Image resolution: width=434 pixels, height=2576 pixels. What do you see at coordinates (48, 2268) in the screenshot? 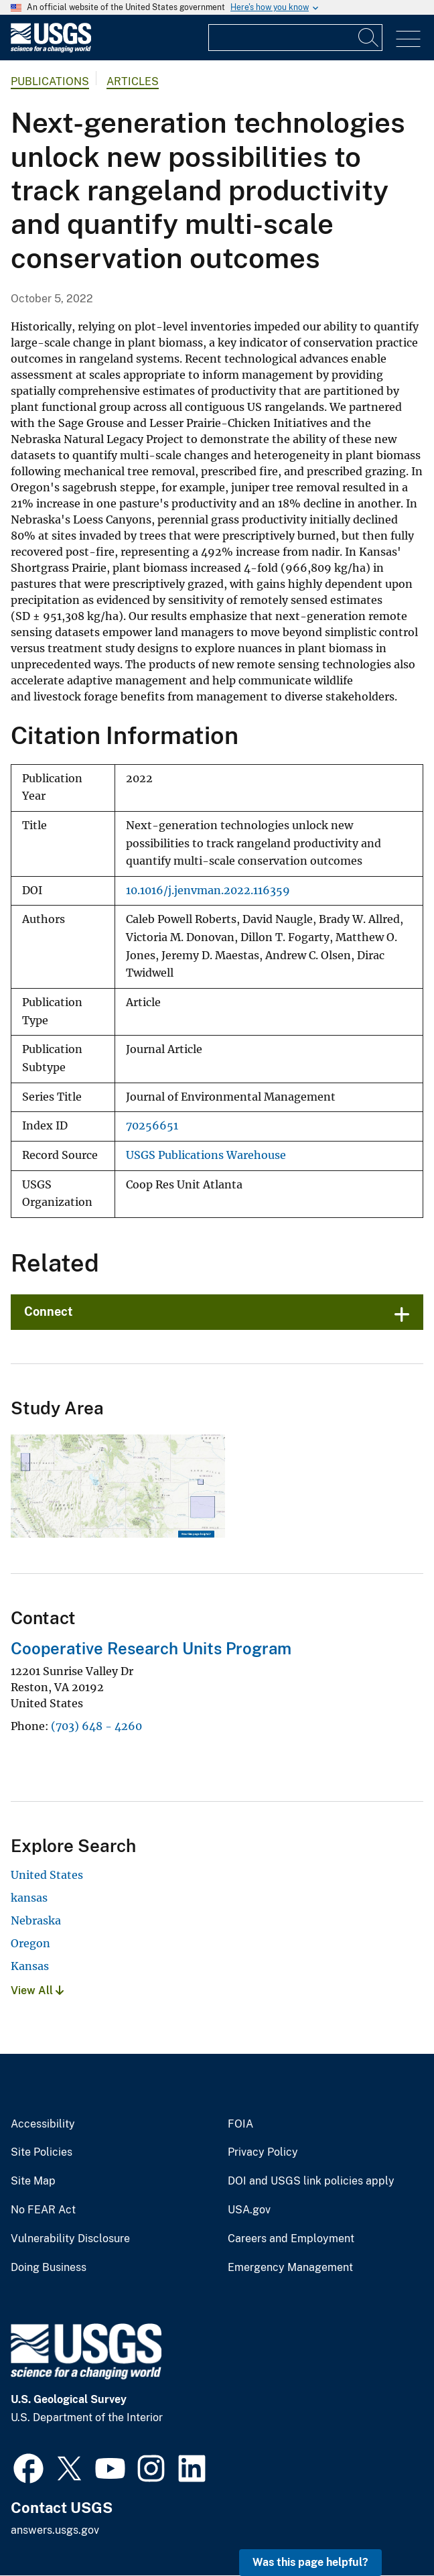
I see `Doing Business` at bounding box center [48, 2268].